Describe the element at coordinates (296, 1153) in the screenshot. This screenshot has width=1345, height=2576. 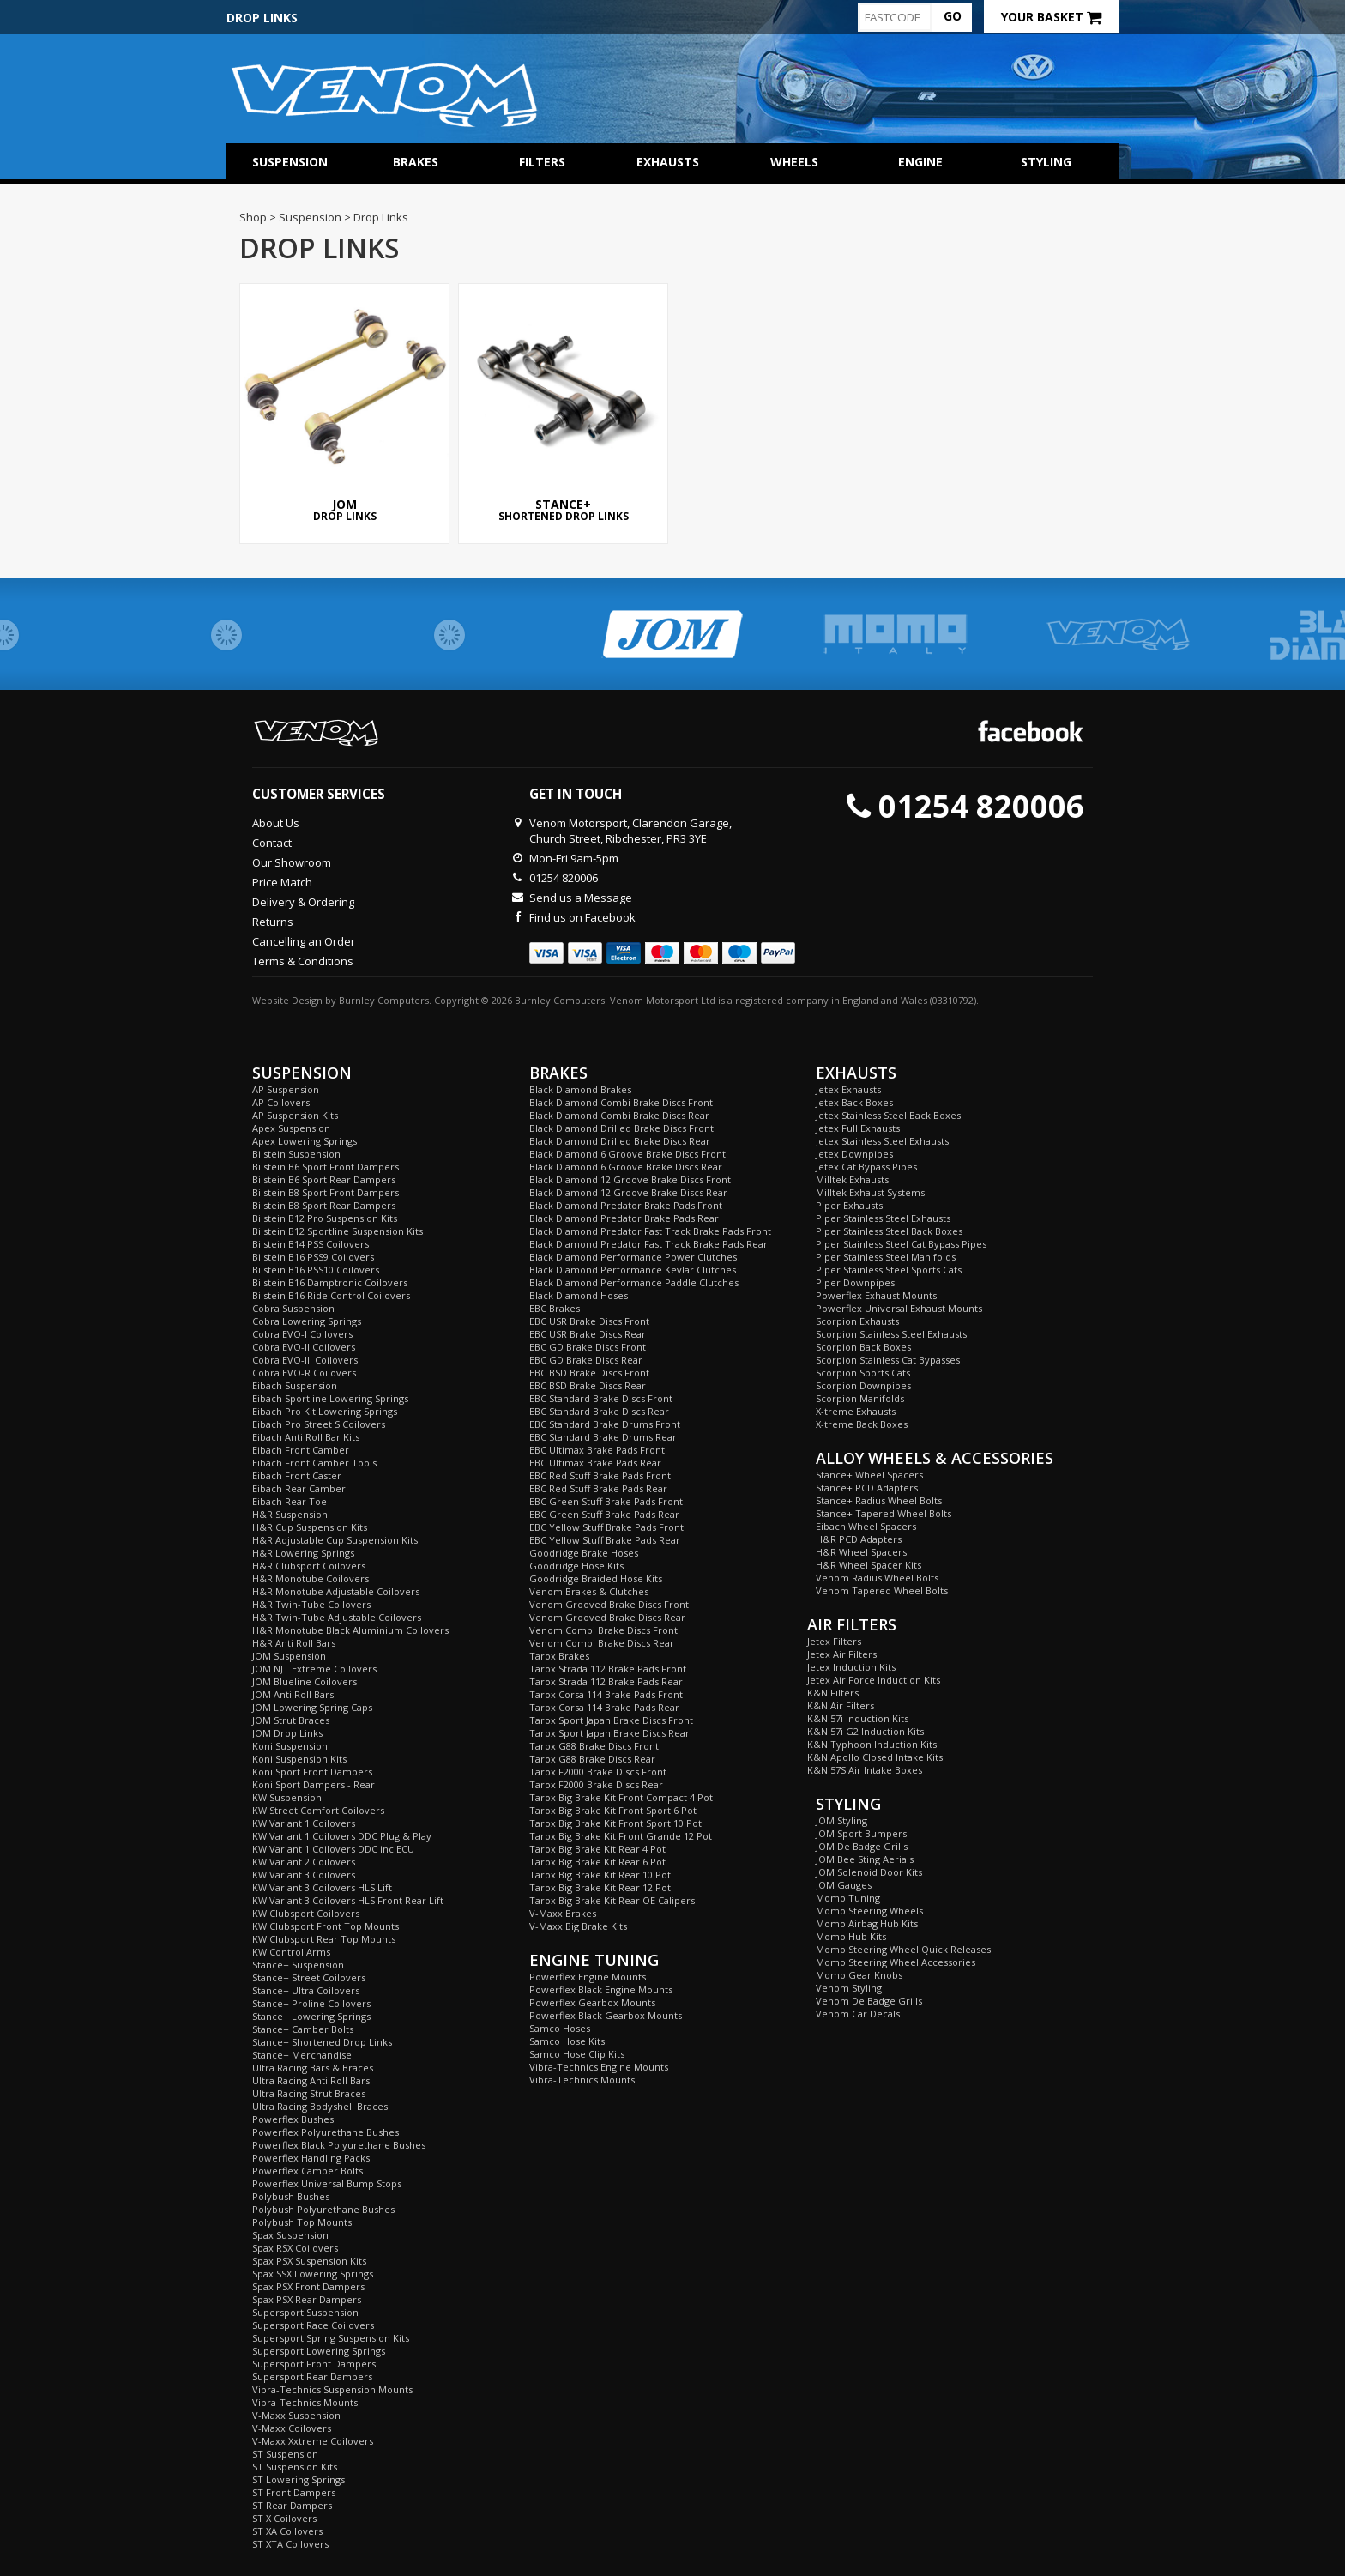
I see `Bilstein Suspension` at that location.